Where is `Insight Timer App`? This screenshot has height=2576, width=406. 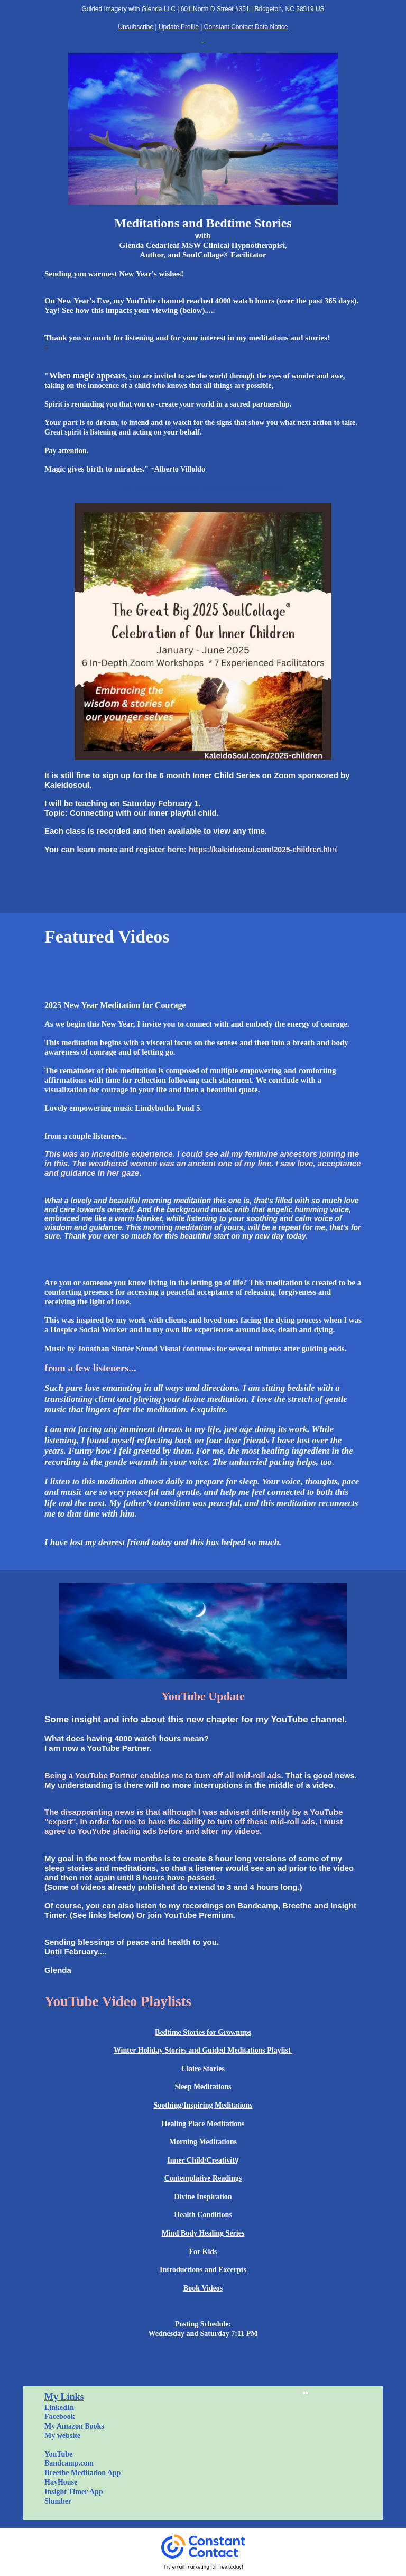
Insight Timer App is located at coordinates (73, 2492).